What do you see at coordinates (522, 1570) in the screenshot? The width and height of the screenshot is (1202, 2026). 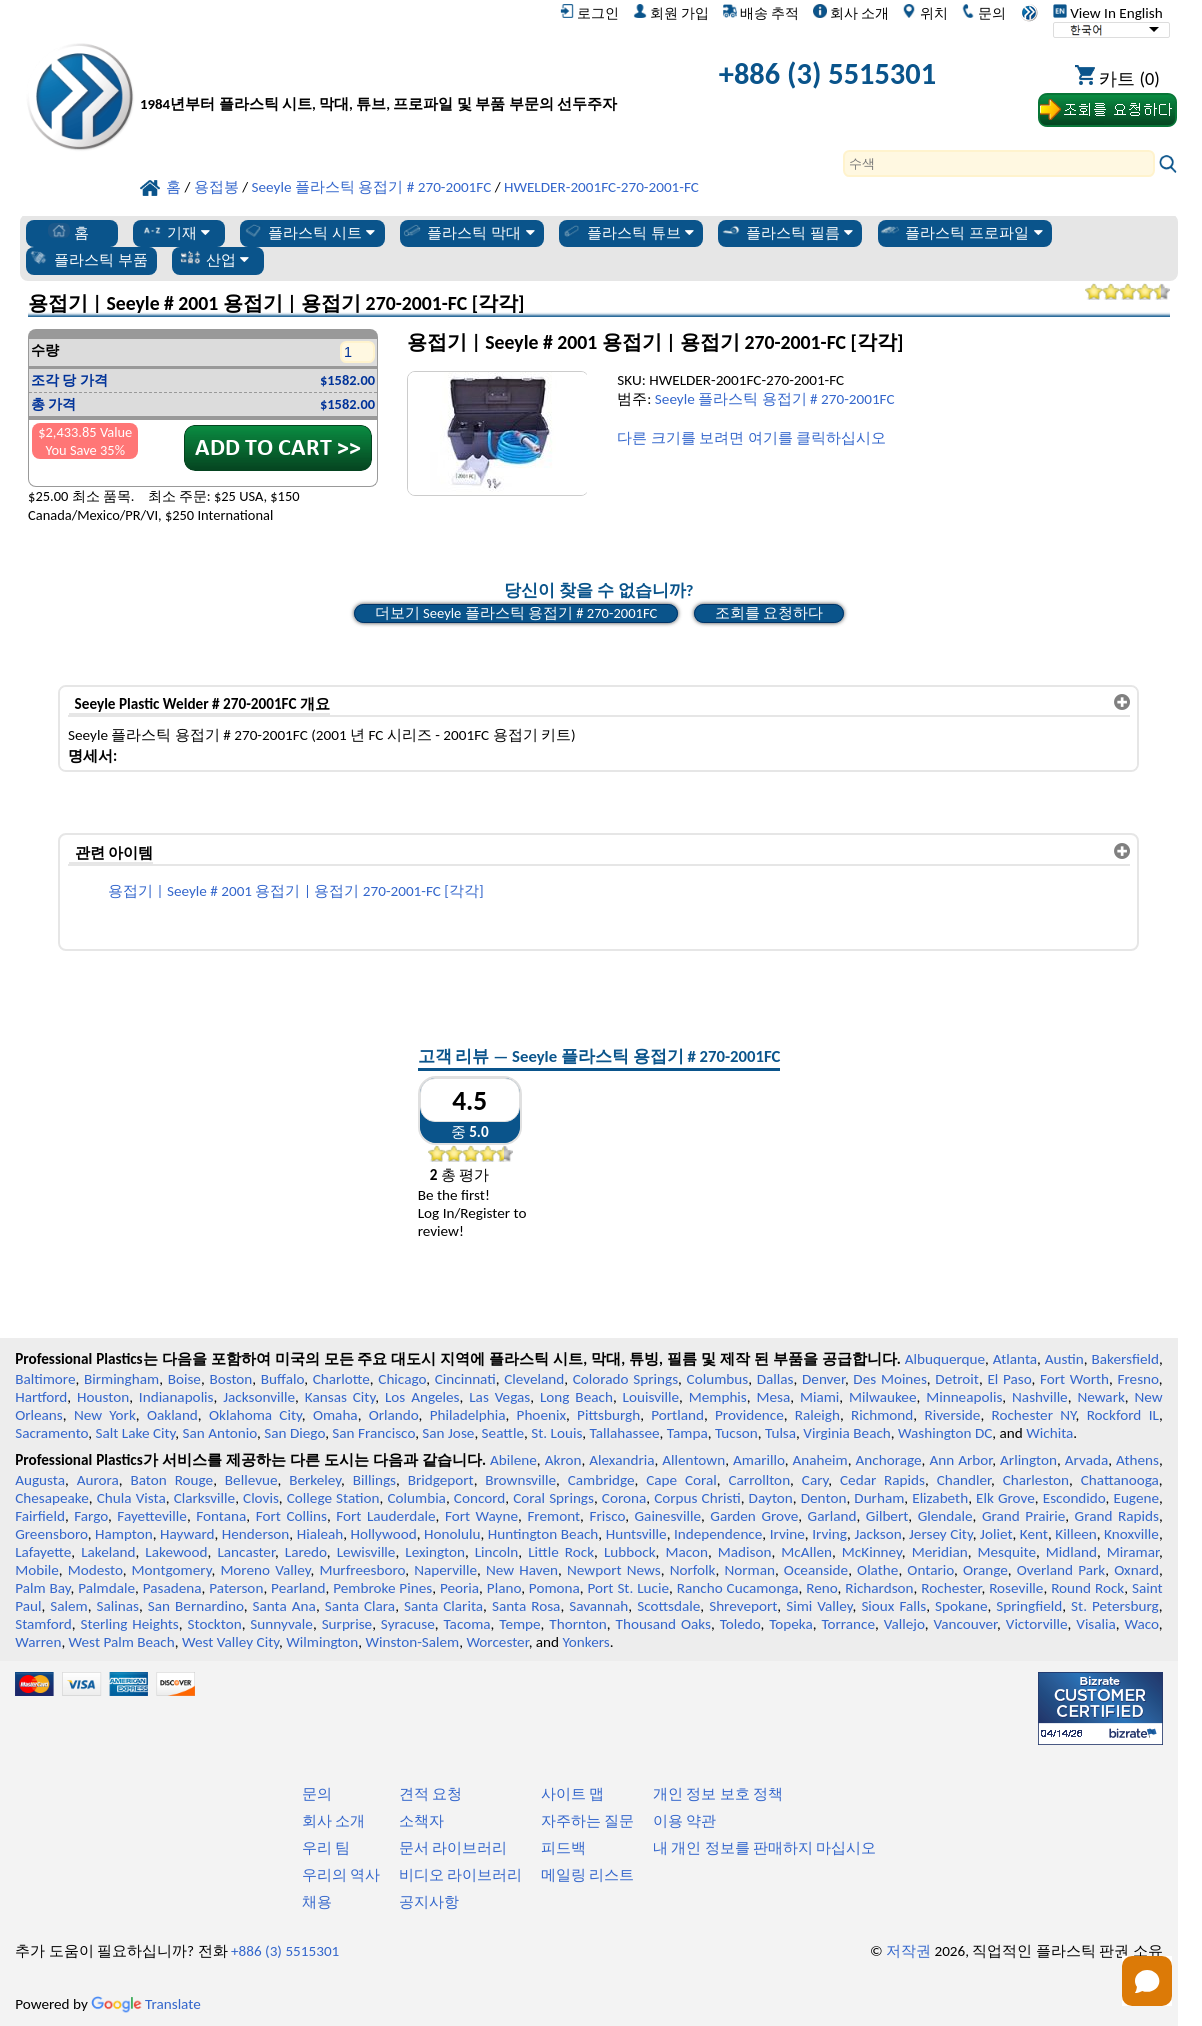 I see `New Haven` at bounding box center [522, 1570].